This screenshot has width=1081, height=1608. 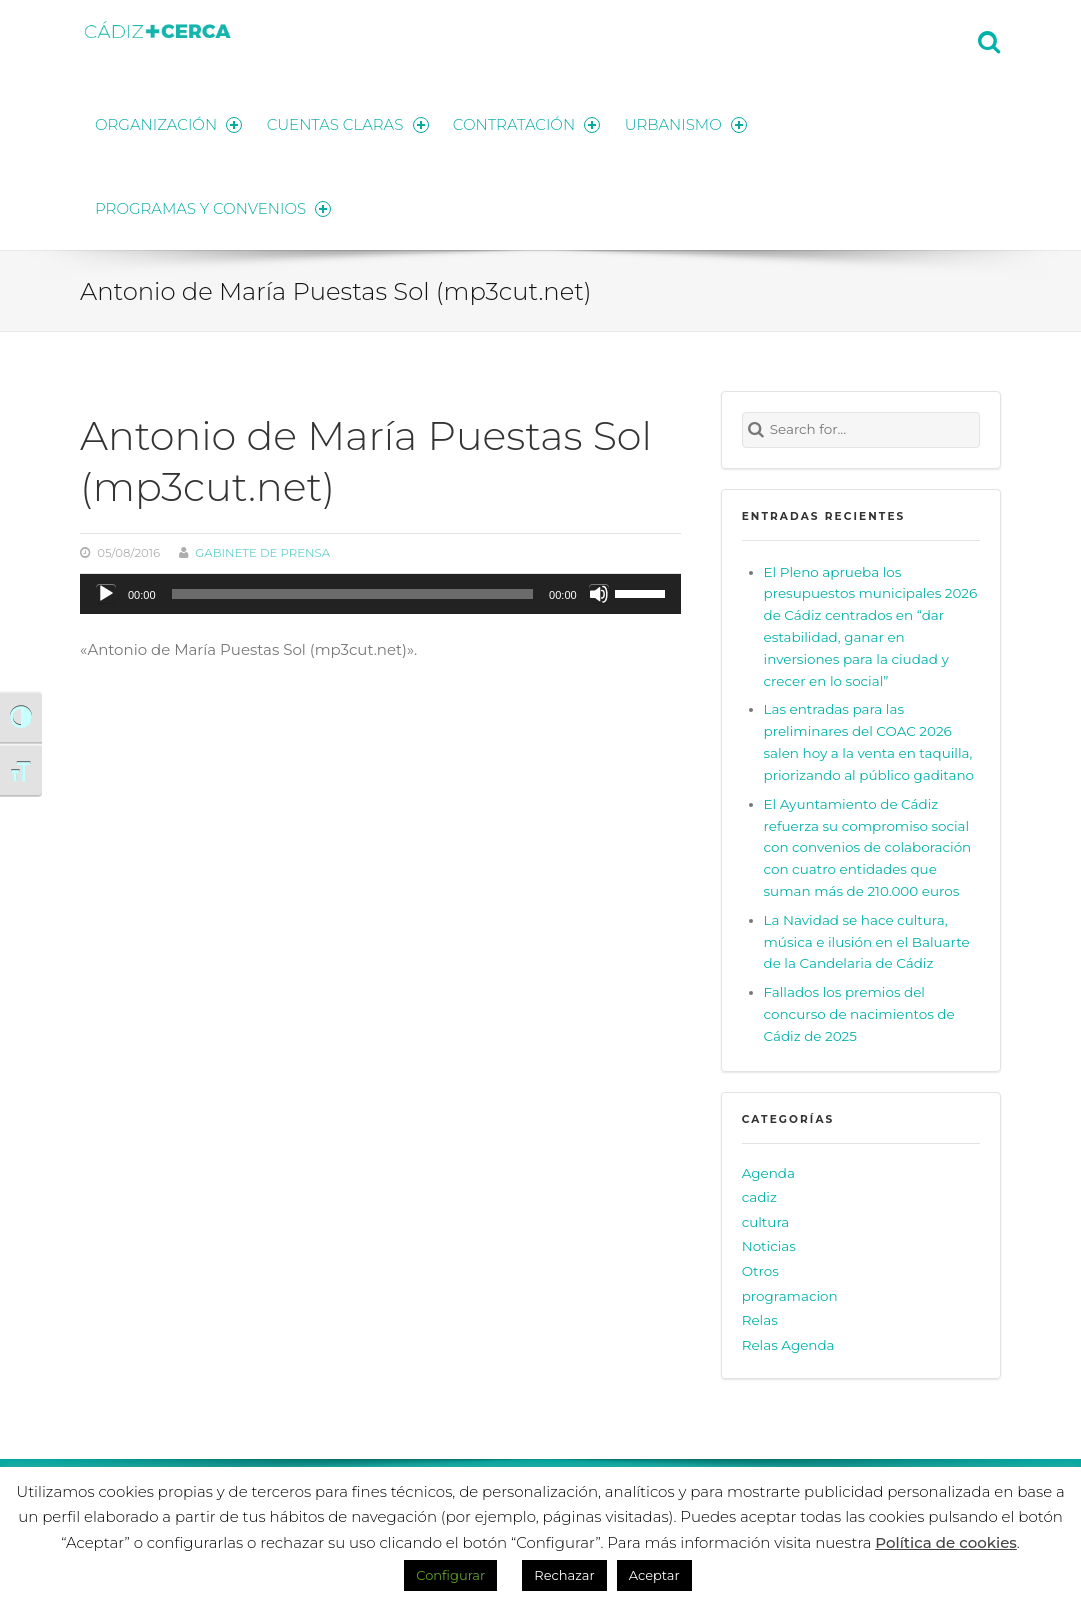 What do you see at coordinates (766, 1218) in the screenshot?
I see `cultura` at bounding box center [766, 1218].